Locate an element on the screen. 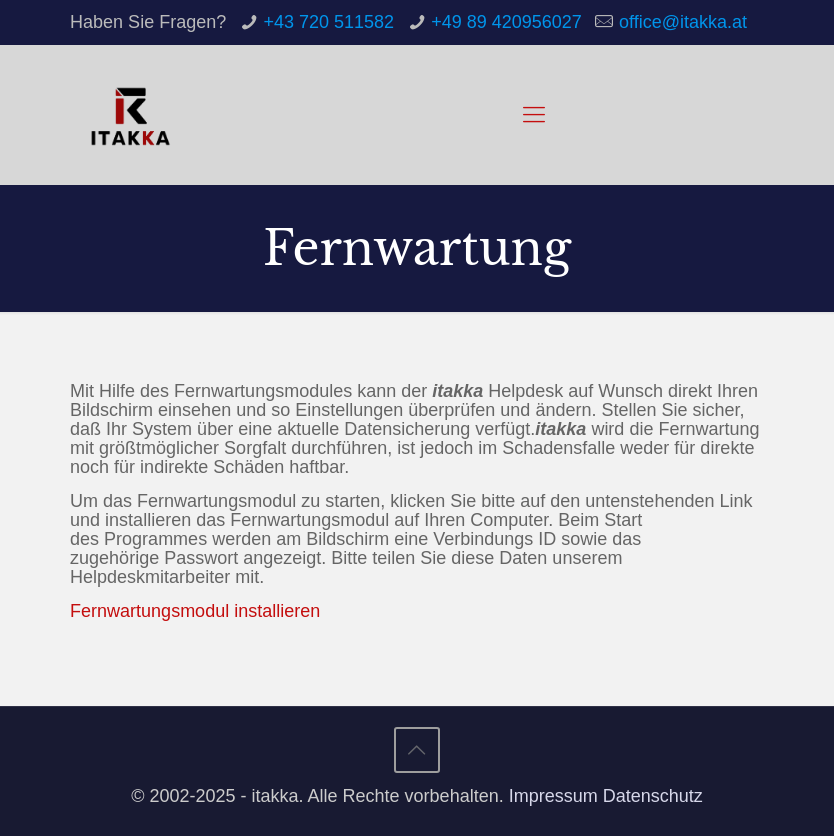  Datenschutz is located at coordinates (653, 796).